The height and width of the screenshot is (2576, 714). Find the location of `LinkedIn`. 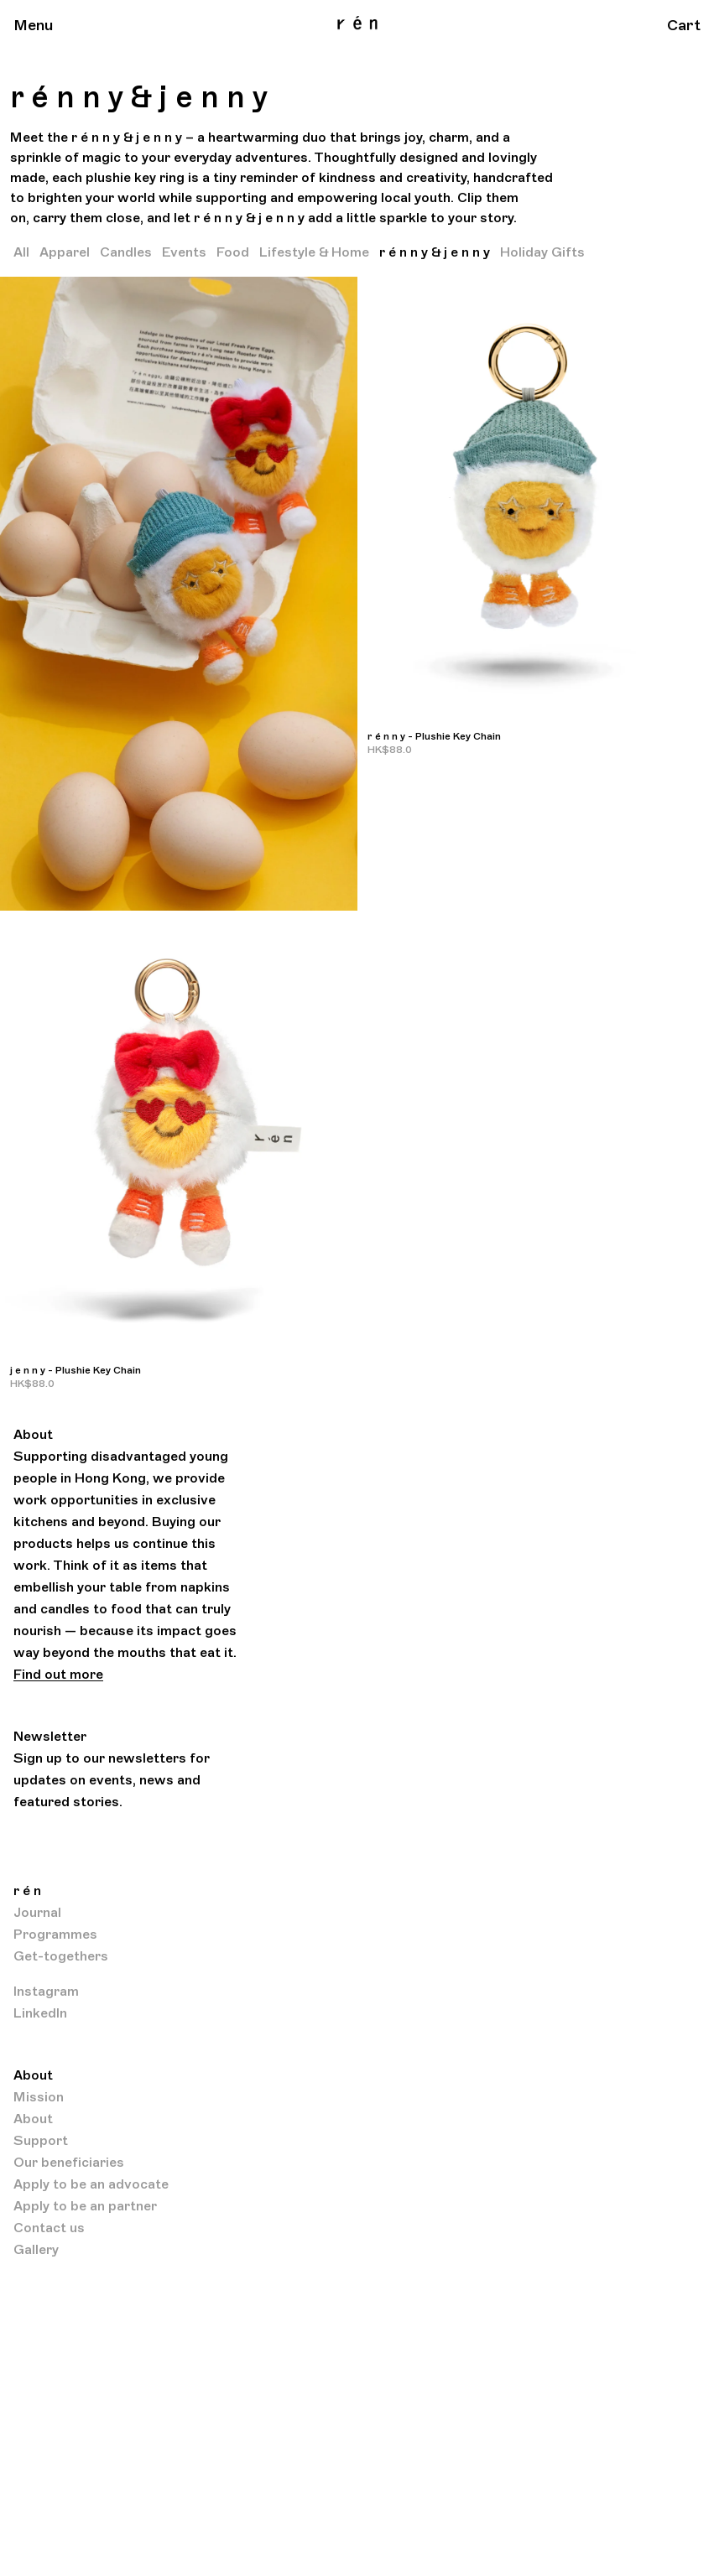

LinkedIn is located at coordinates (40, 2013).